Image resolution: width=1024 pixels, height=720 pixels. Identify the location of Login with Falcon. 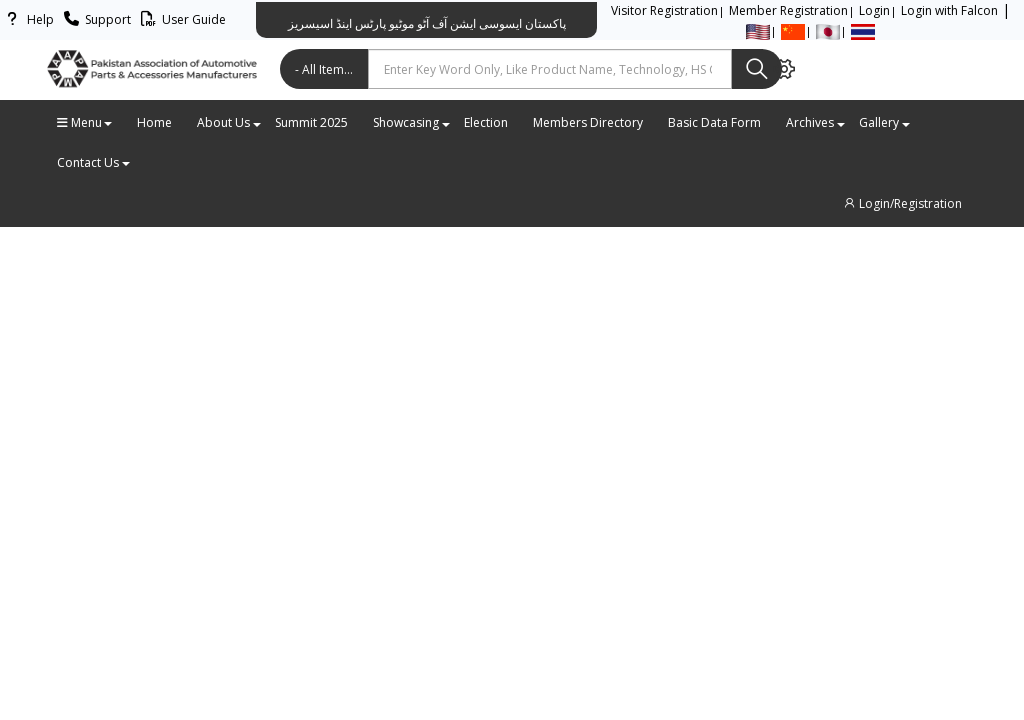
(949, 10).